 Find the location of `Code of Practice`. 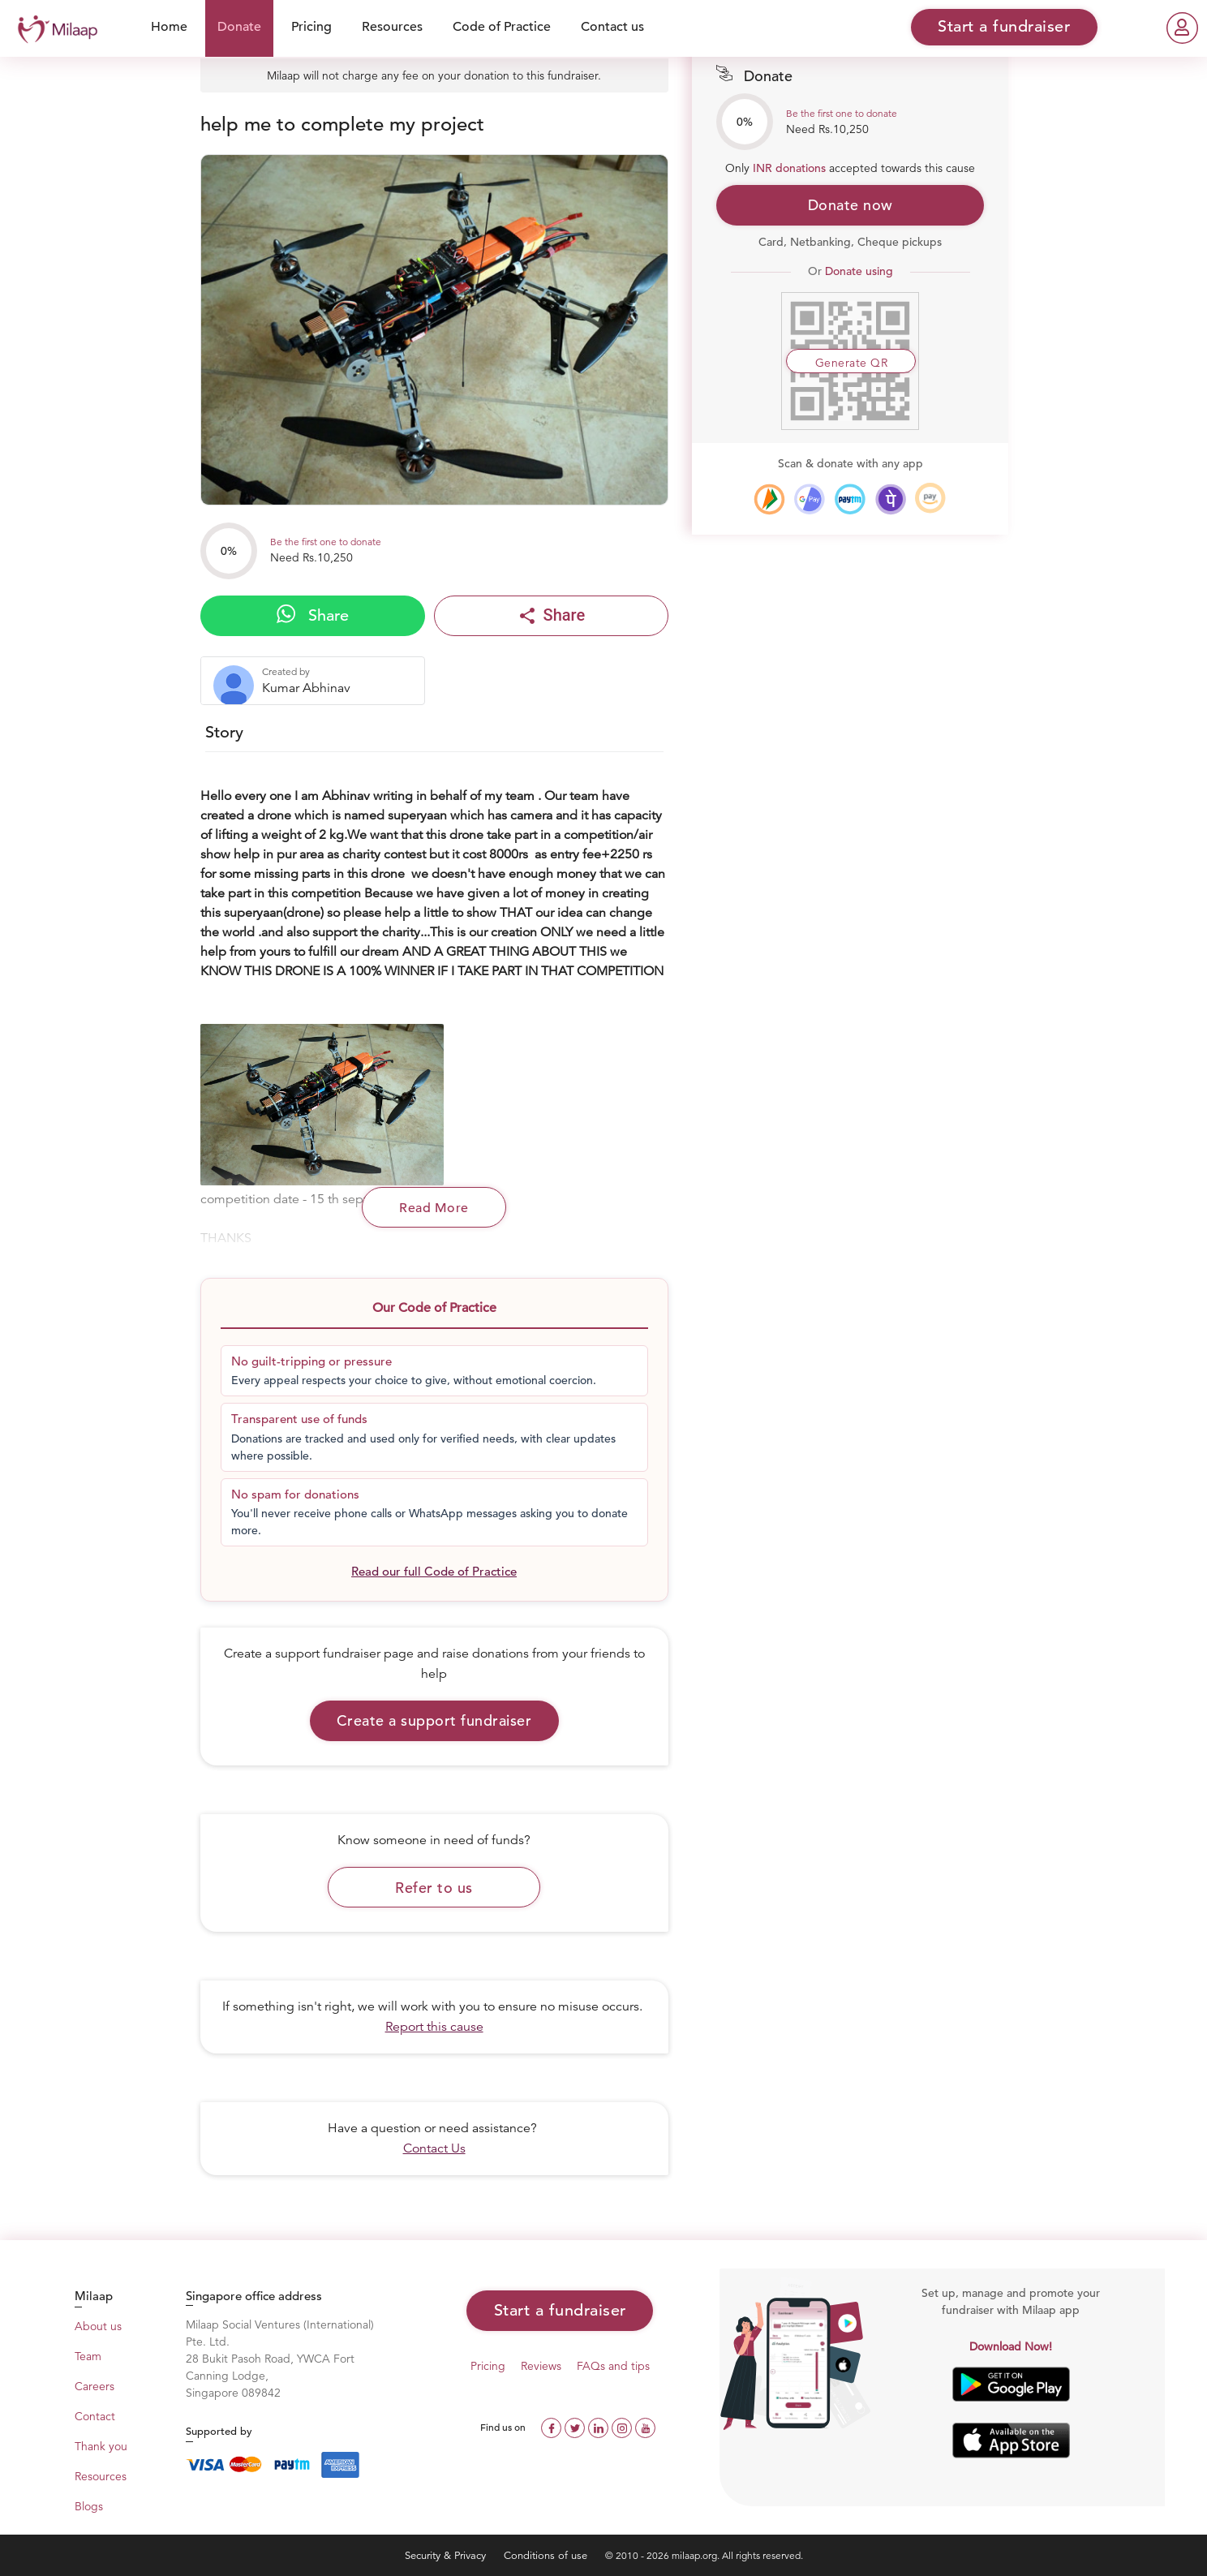

Code of Practice is located at coordinates (502, 27).